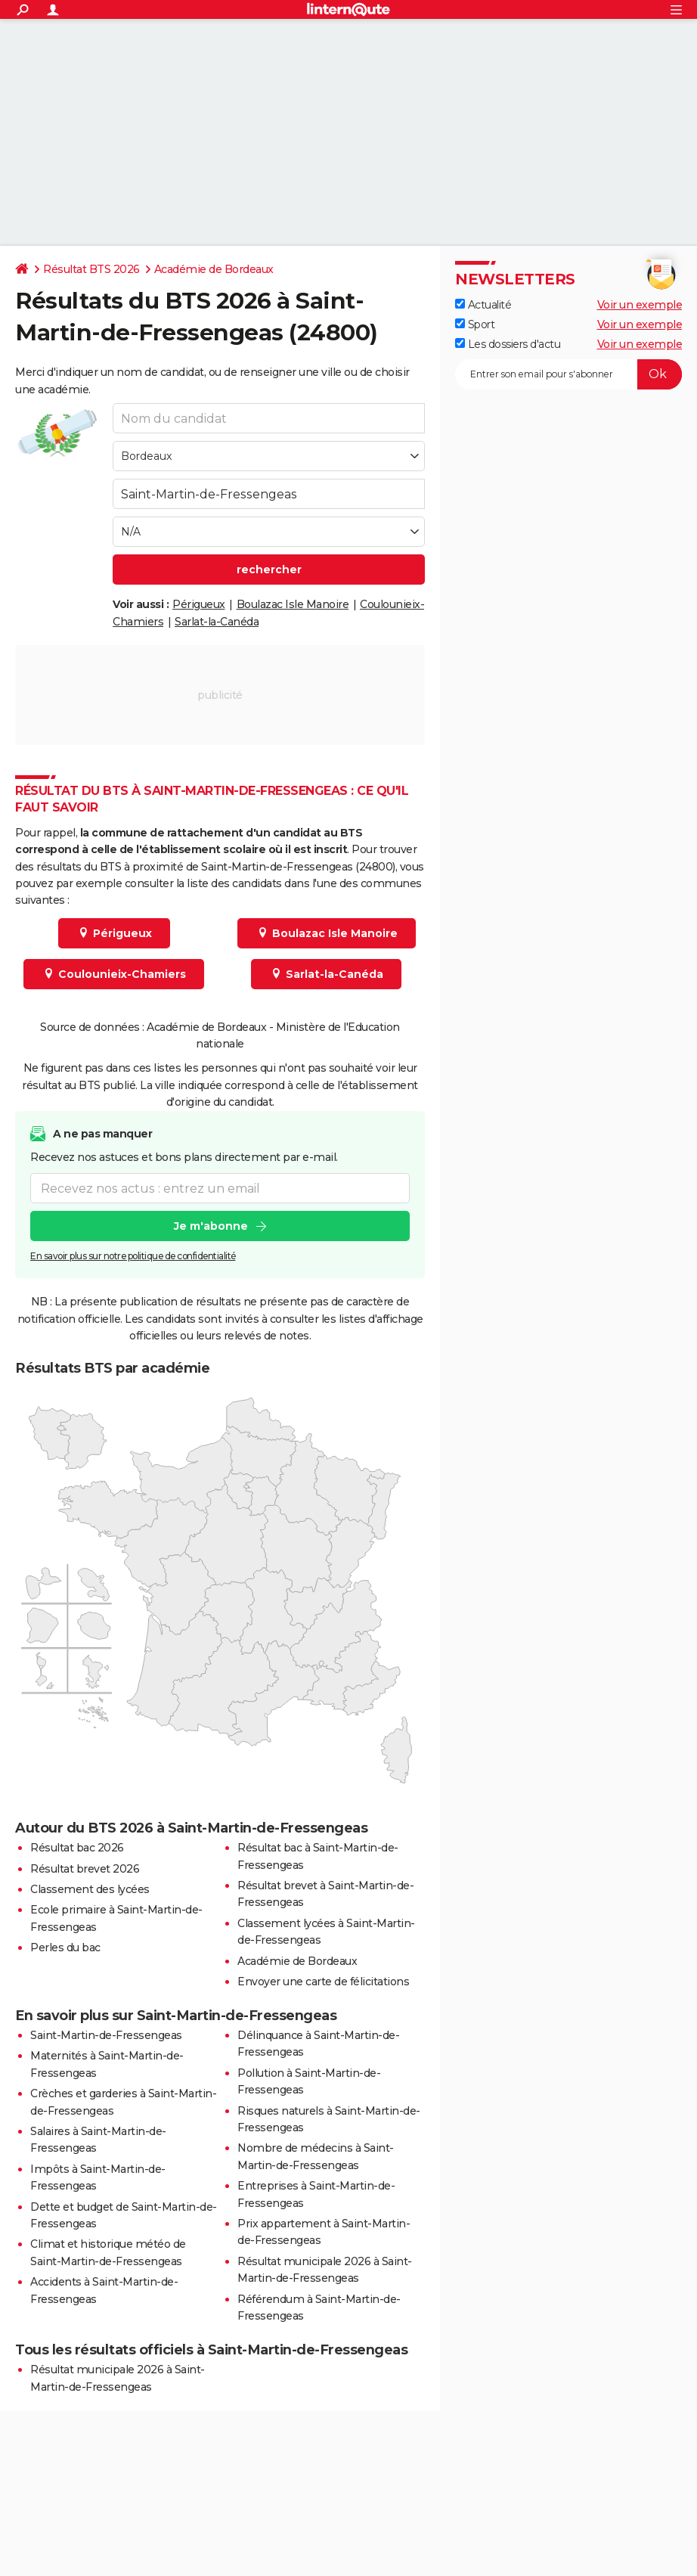  What do you see at coordinates (211, 1226) in the screenshot?
I see `Je m'abonne` at bounding box center [211, 1226].